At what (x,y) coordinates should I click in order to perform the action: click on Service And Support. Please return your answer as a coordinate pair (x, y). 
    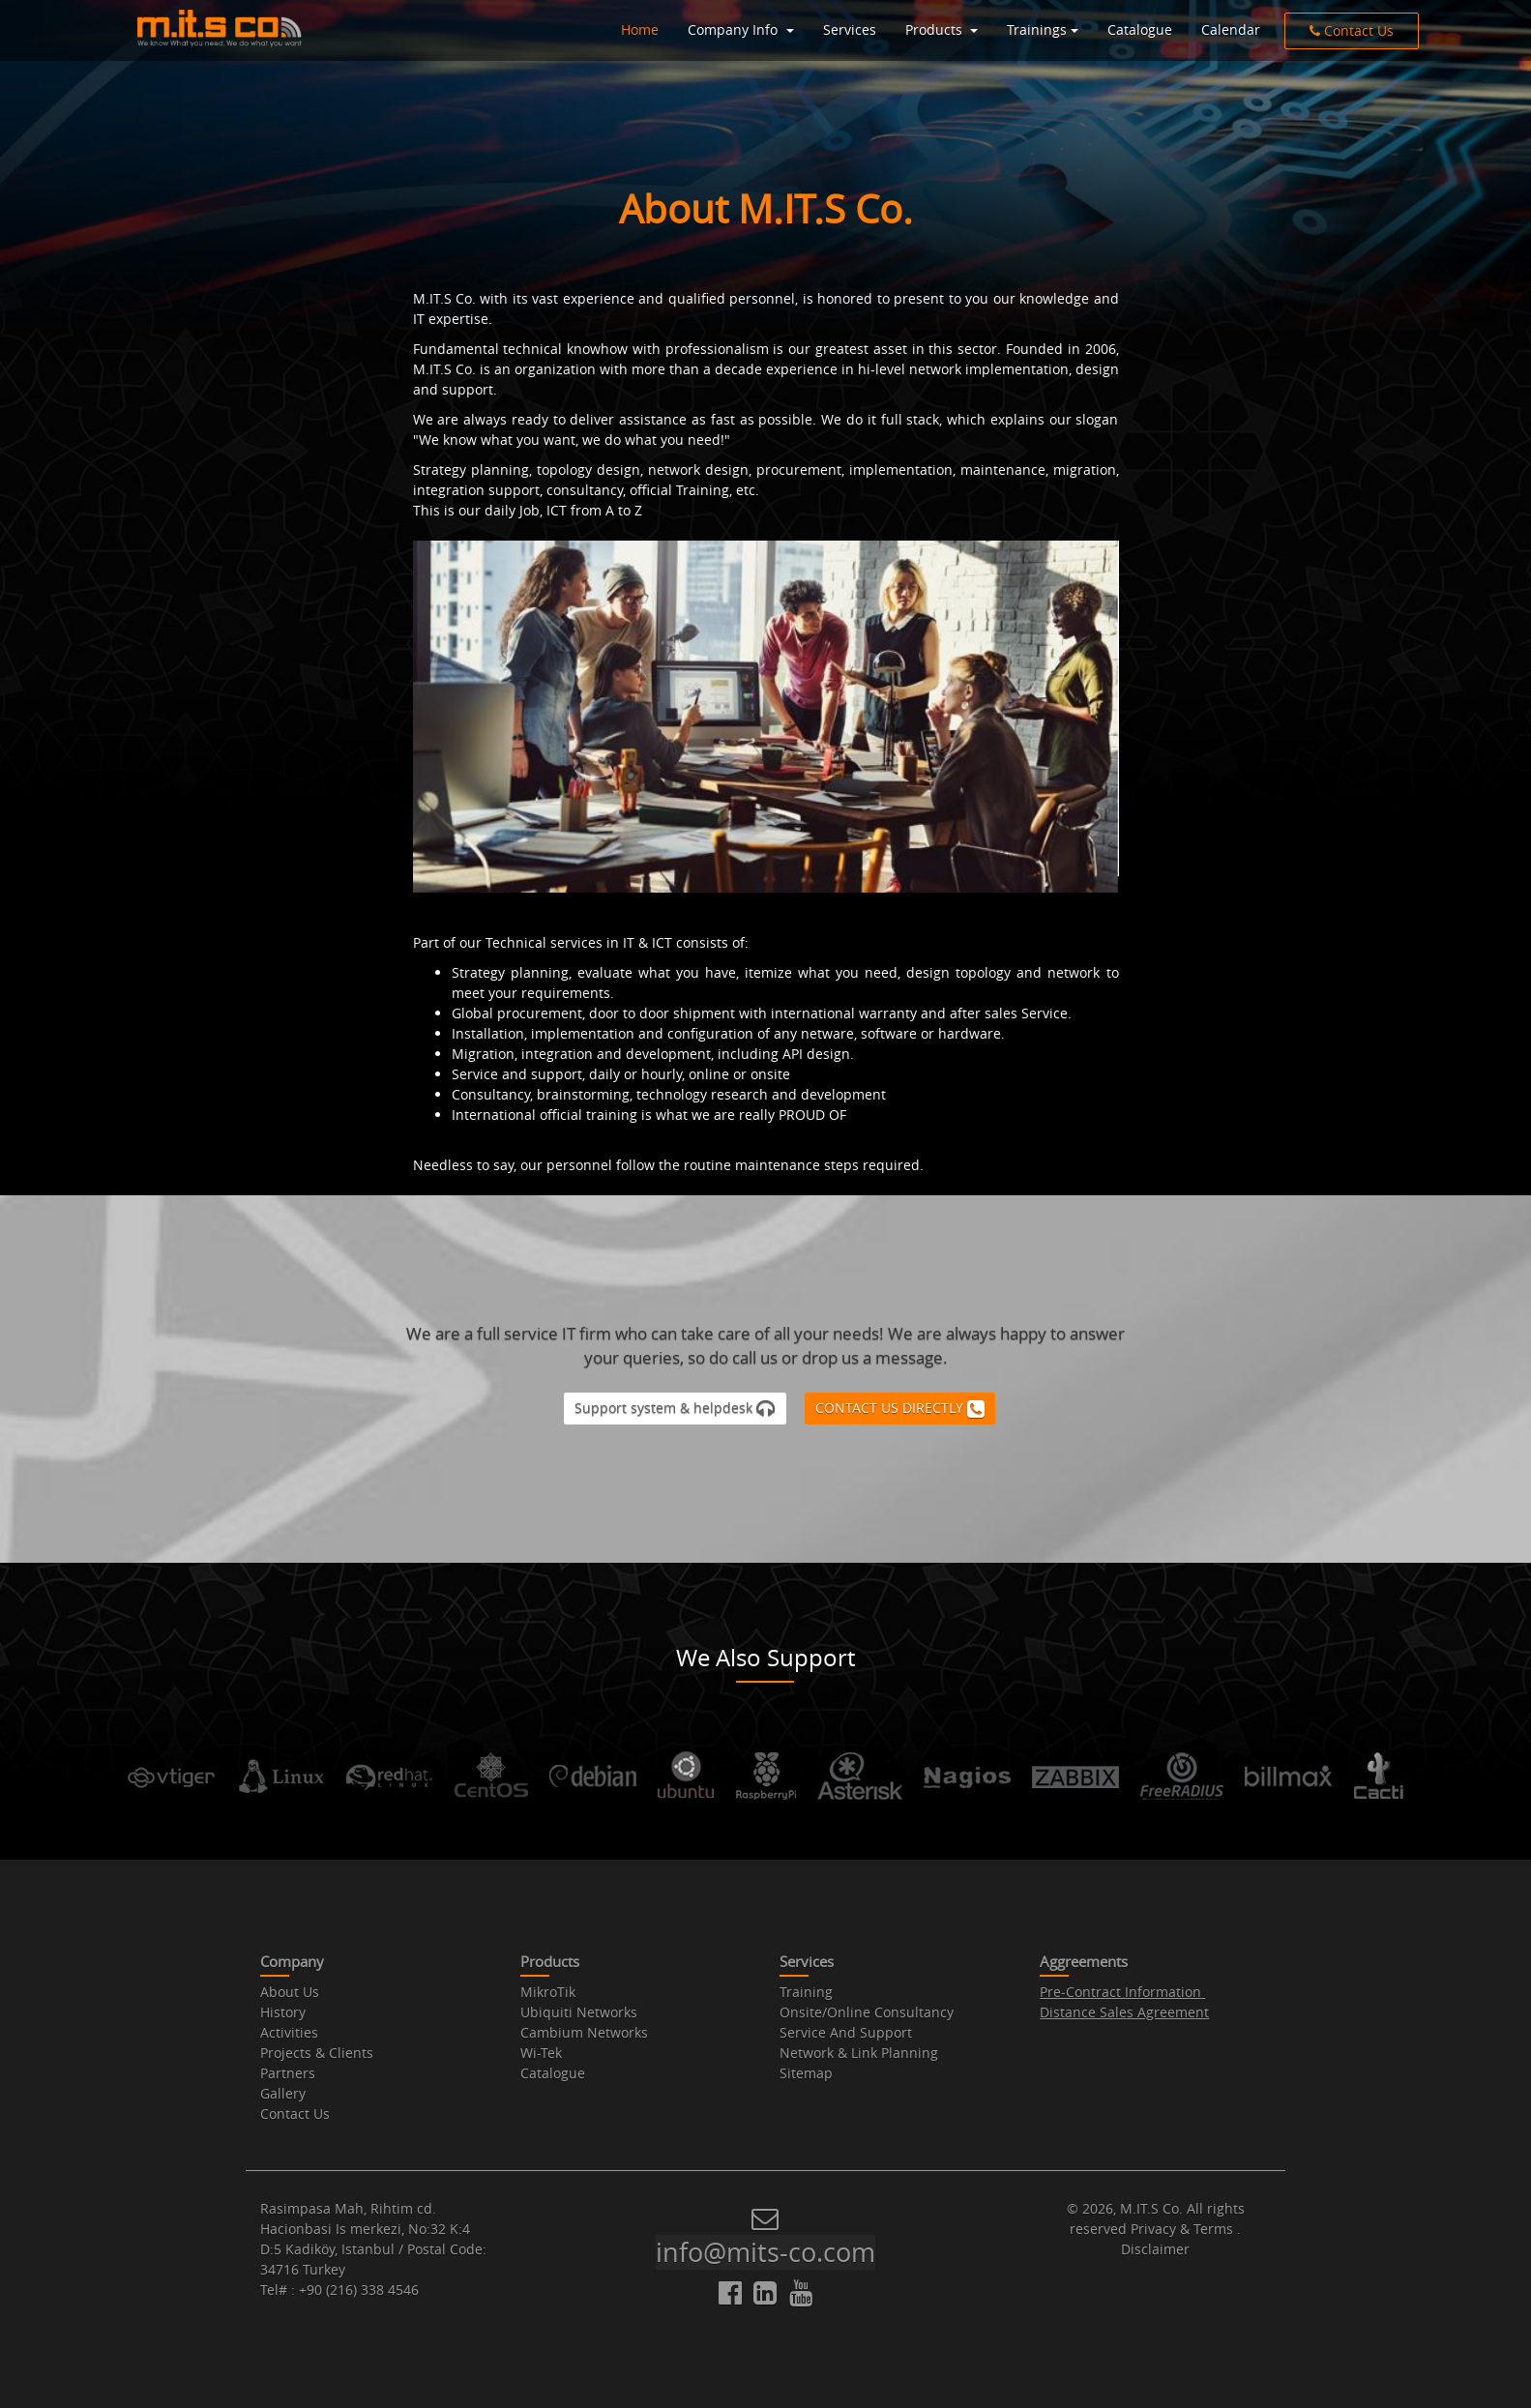
    Looking at the image, I should click on (846, 2032).